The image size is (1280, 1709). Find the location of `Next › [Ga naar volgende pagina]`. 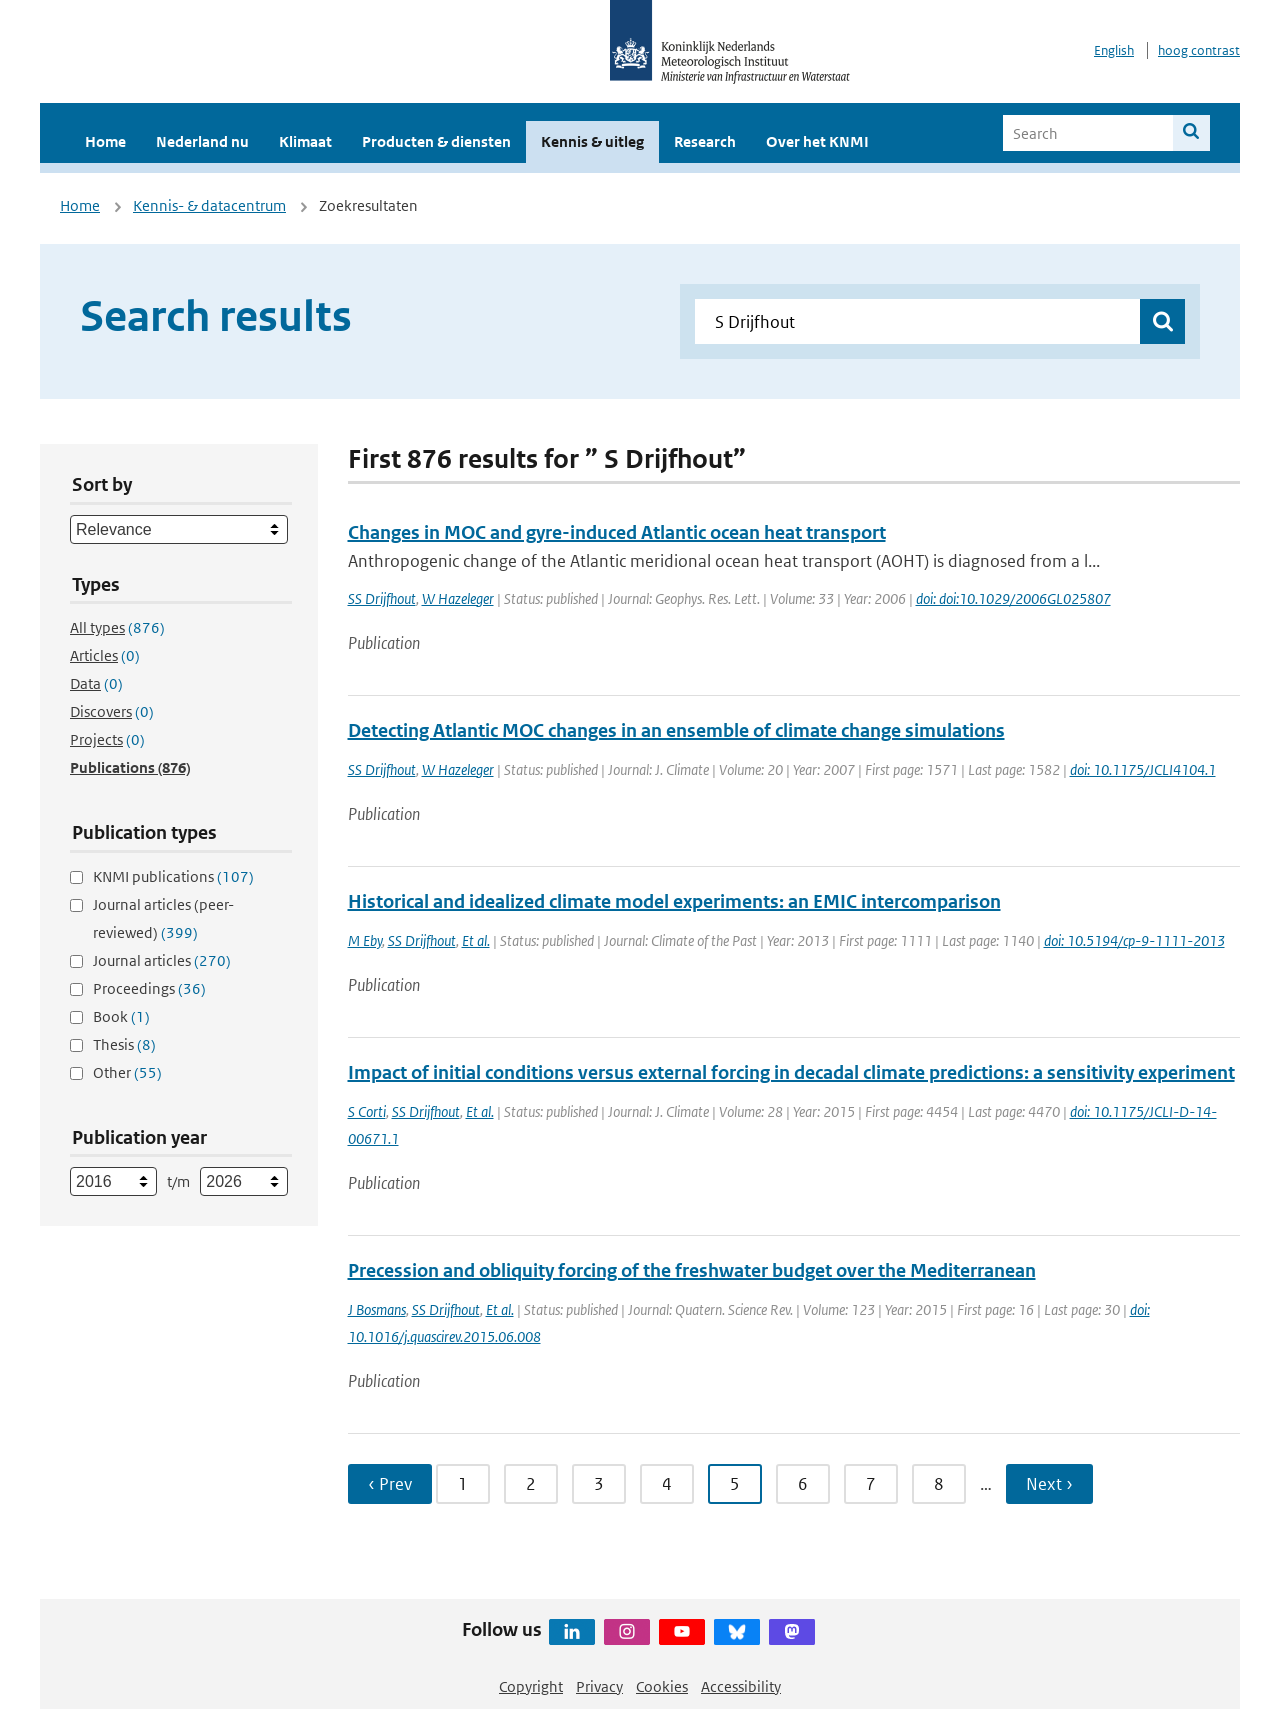

Next › [Ga naar volgende pagina] is located at coordinates (1049, 1484).